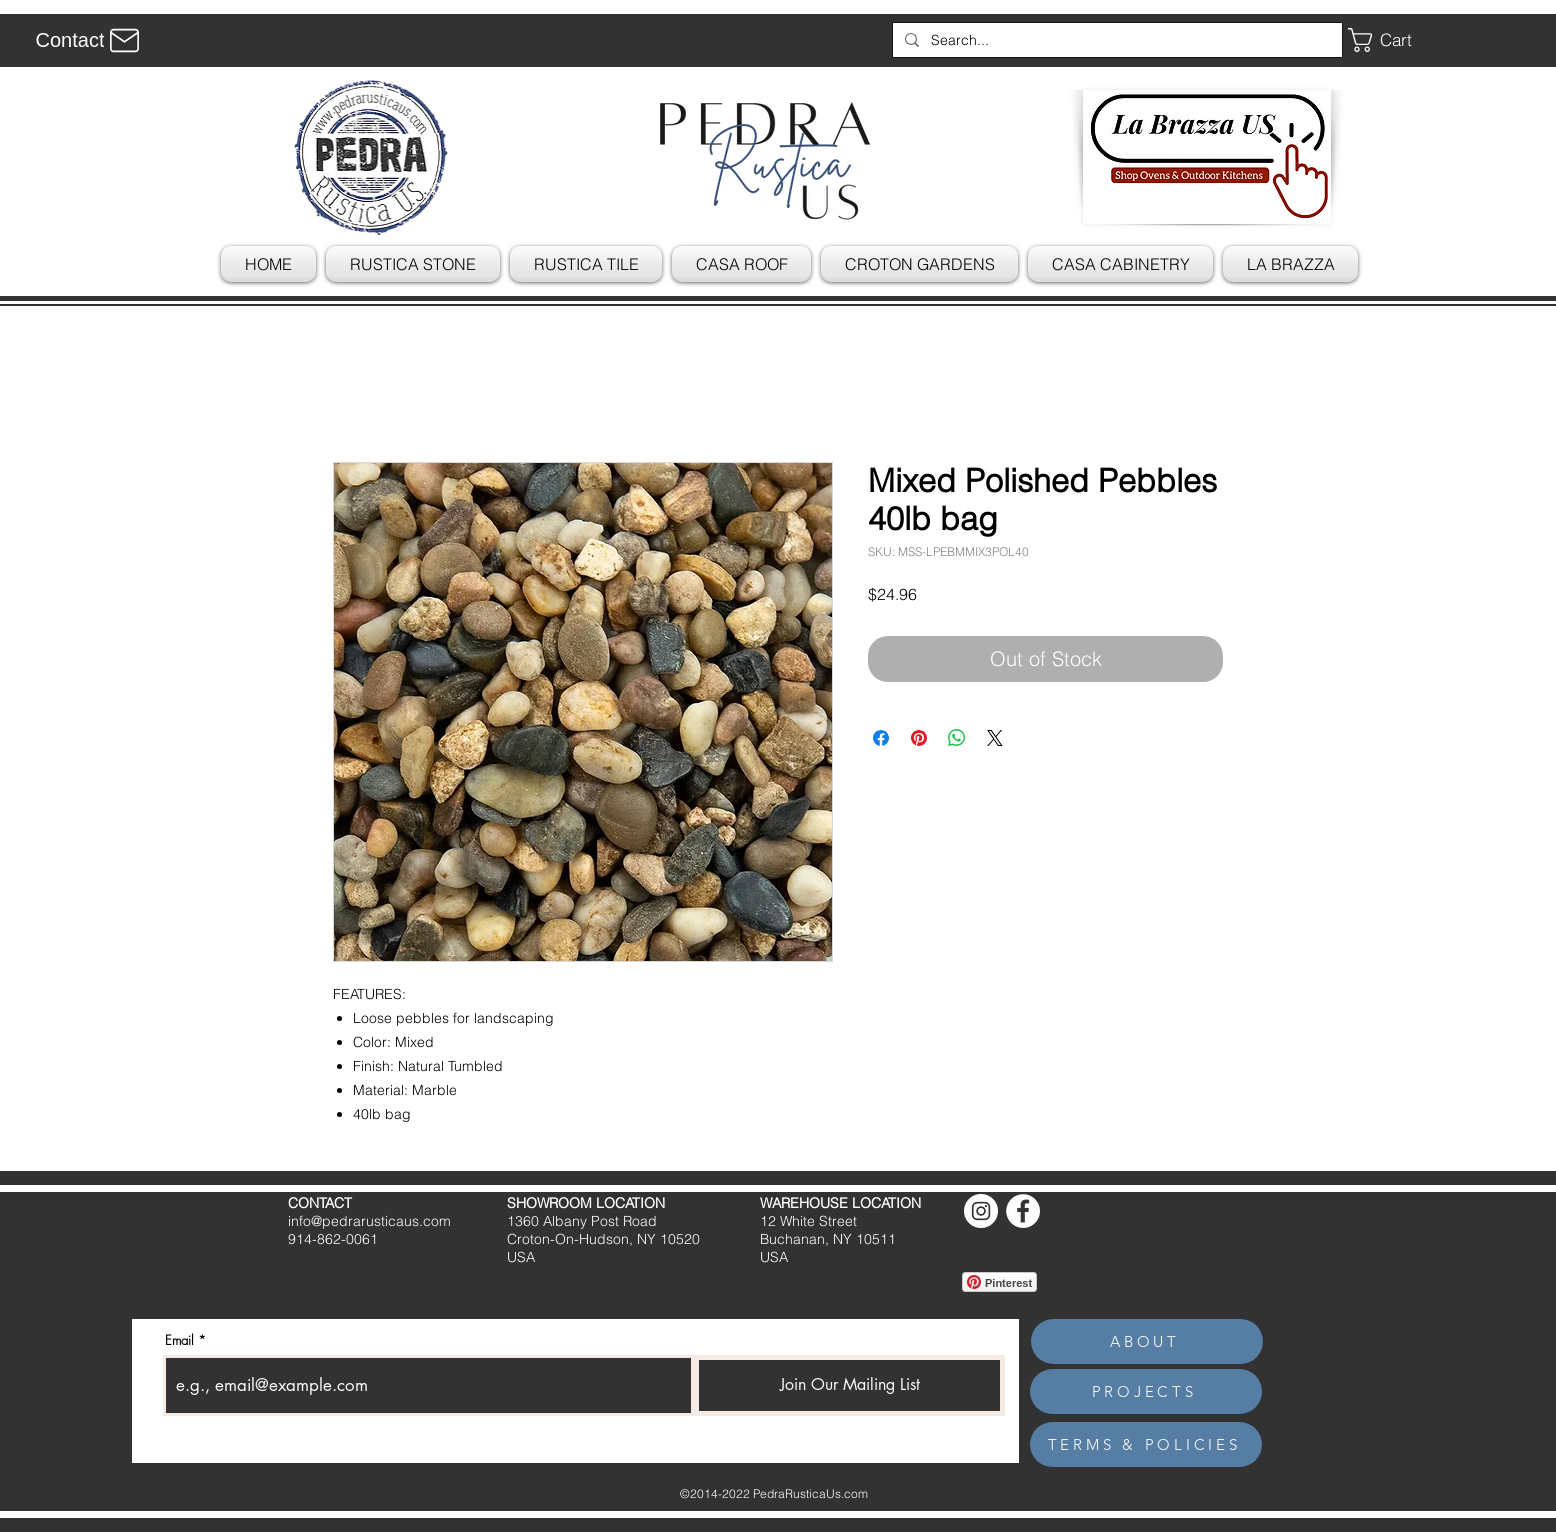  I want to click on [Facebook], so click(1023, 1211).